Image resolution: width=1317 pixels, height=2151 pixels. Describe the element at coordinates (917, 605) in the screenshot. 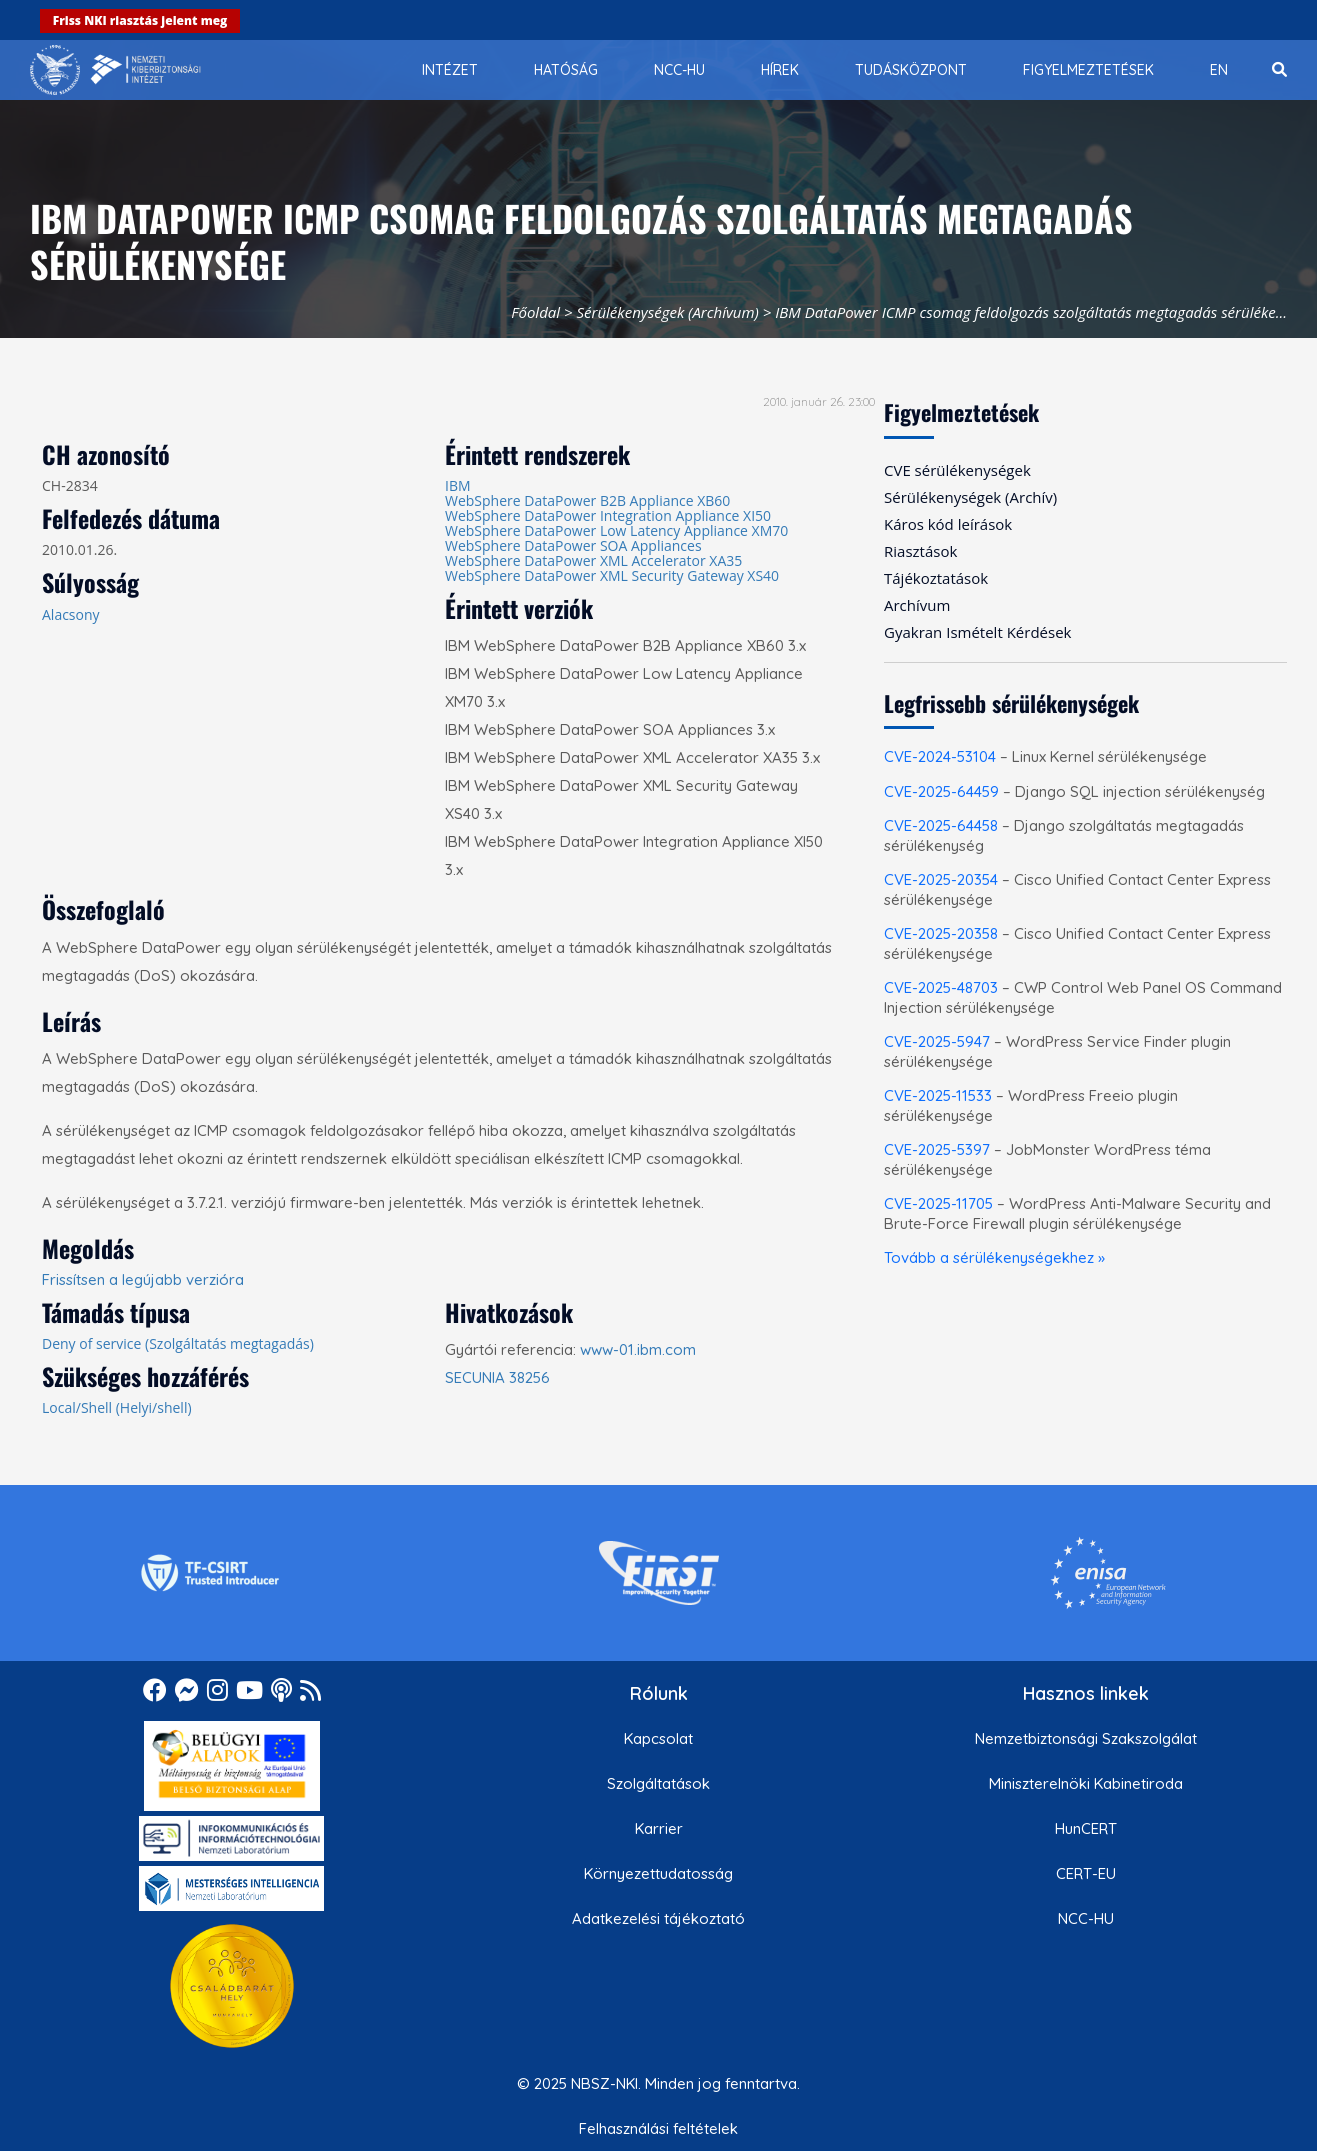

I see `Archívum [menuitem]` at that location.